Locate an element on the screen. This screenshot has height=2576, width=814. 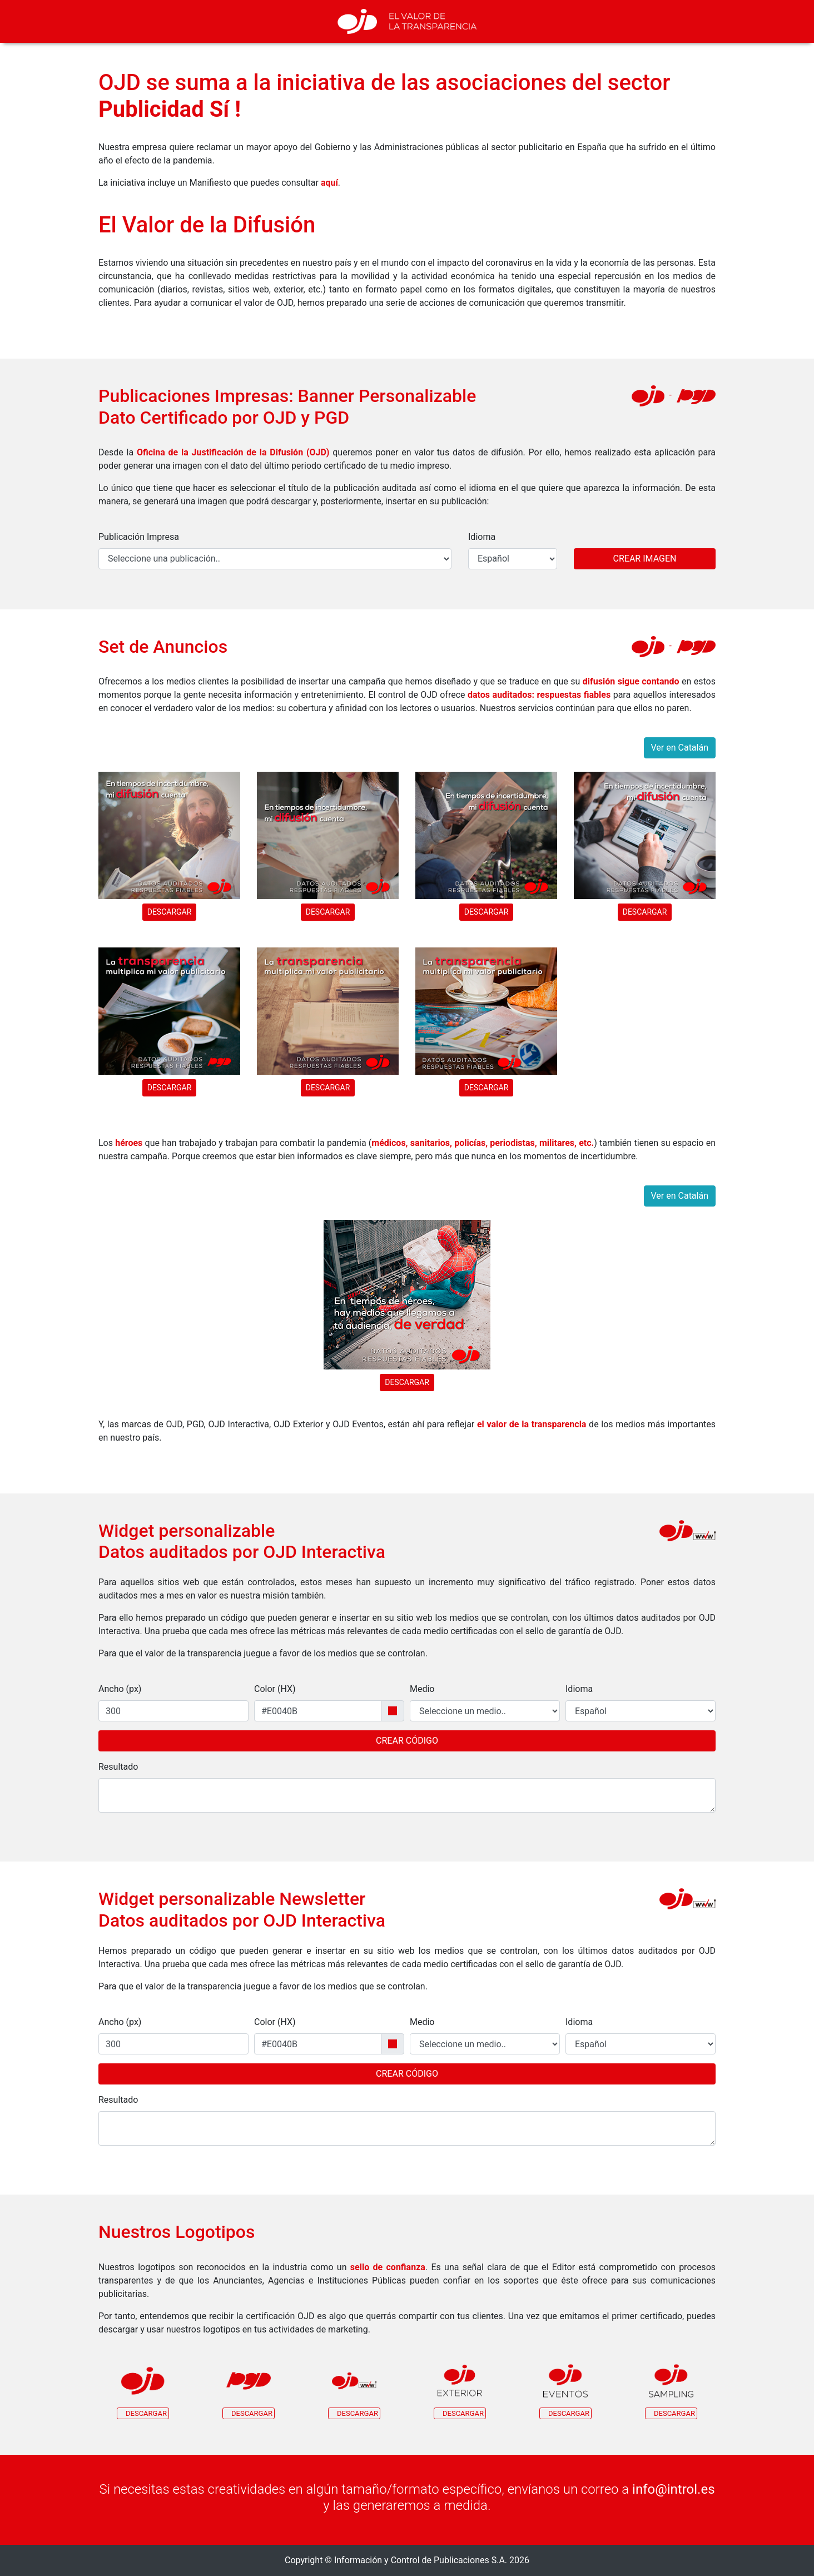
Medio is located at coordinates (422, 1689).